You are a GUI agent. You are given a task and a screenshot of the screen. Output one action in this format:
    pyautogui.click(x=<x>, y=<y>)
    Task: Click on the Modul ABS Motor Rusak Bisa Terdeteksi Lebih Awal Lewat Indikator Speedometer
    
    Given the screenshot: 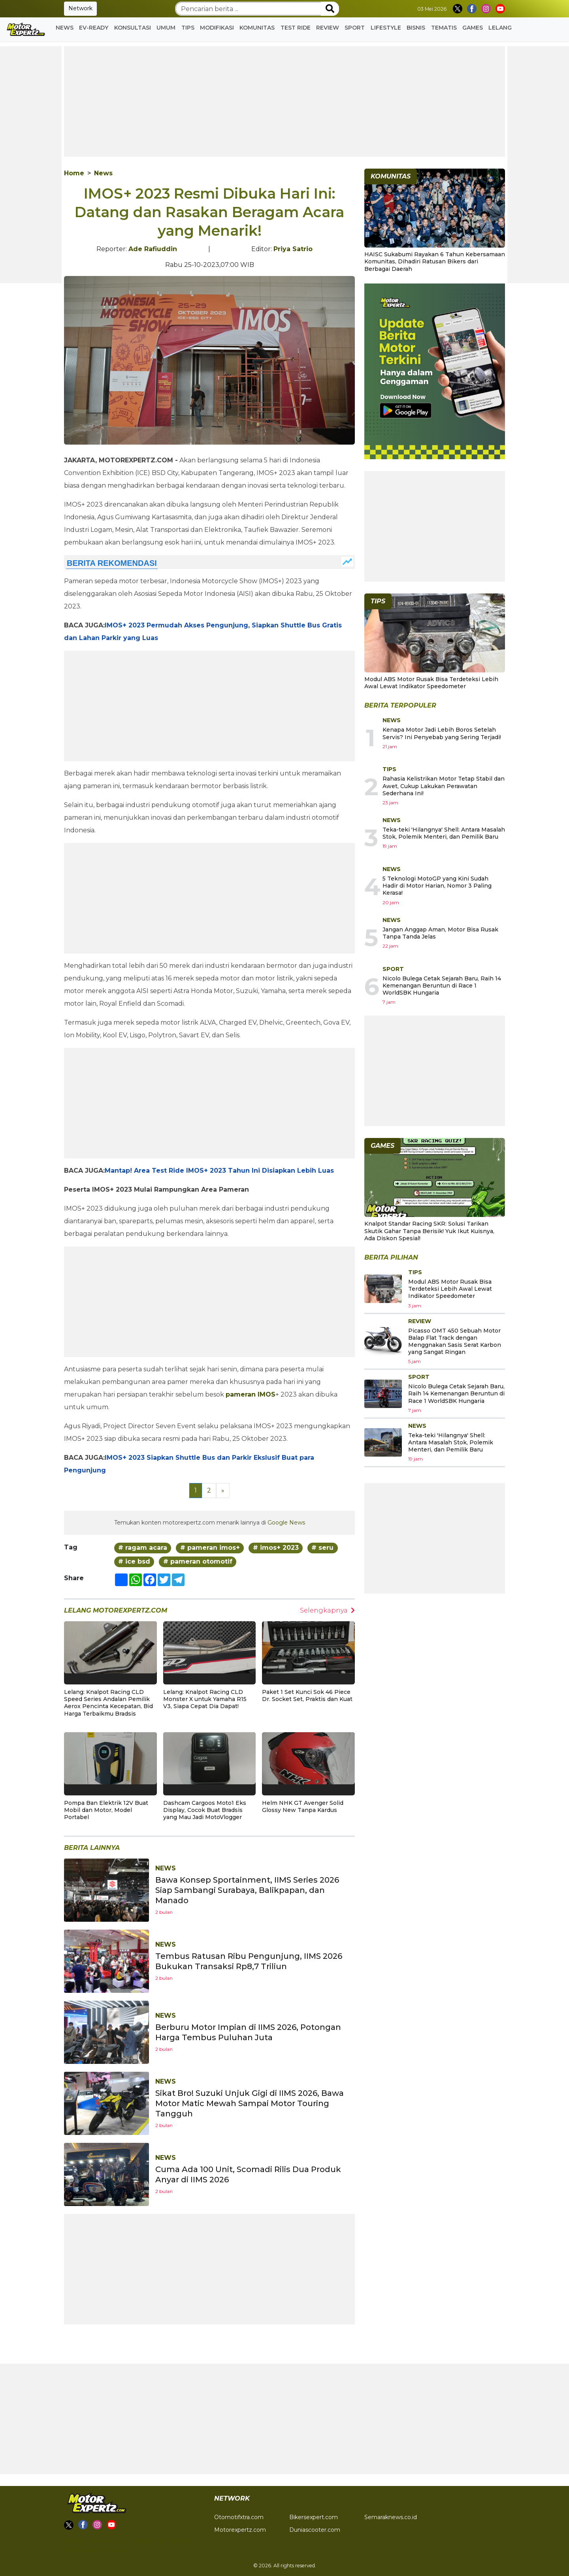 What is the action you would take?
    pyautogui.click(x=431, y=683)
    